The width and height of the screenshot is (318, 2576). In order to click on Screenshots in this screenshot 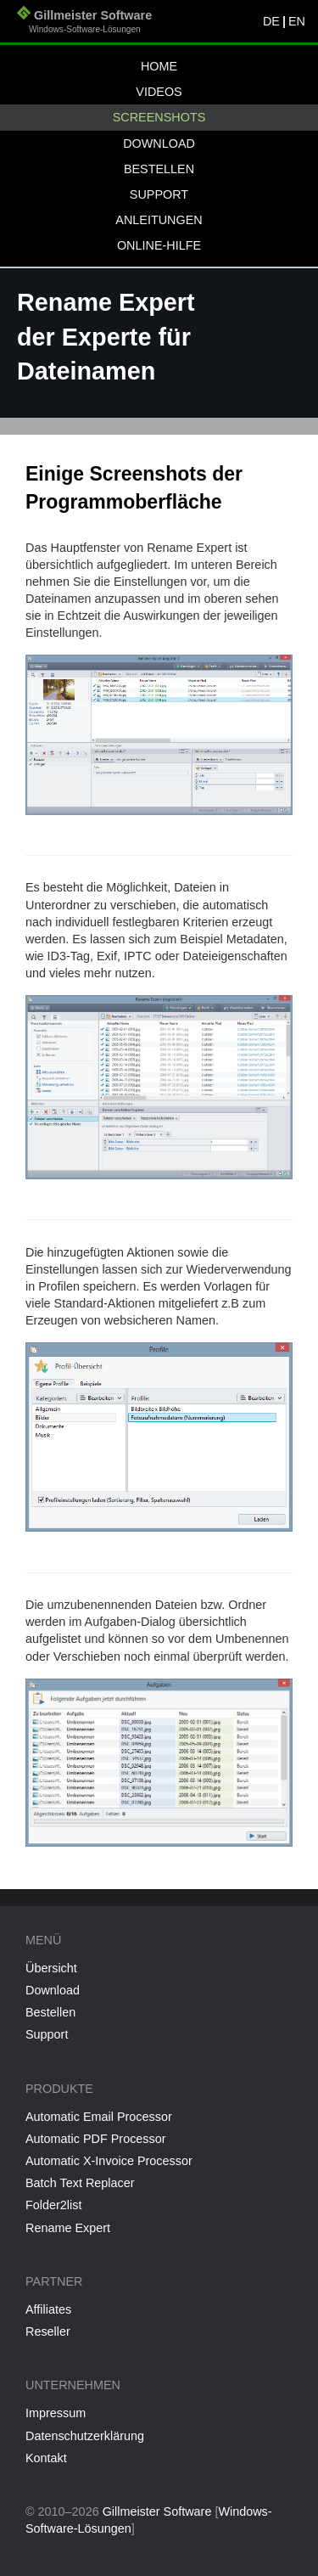, I will do `click(159, 117)`.